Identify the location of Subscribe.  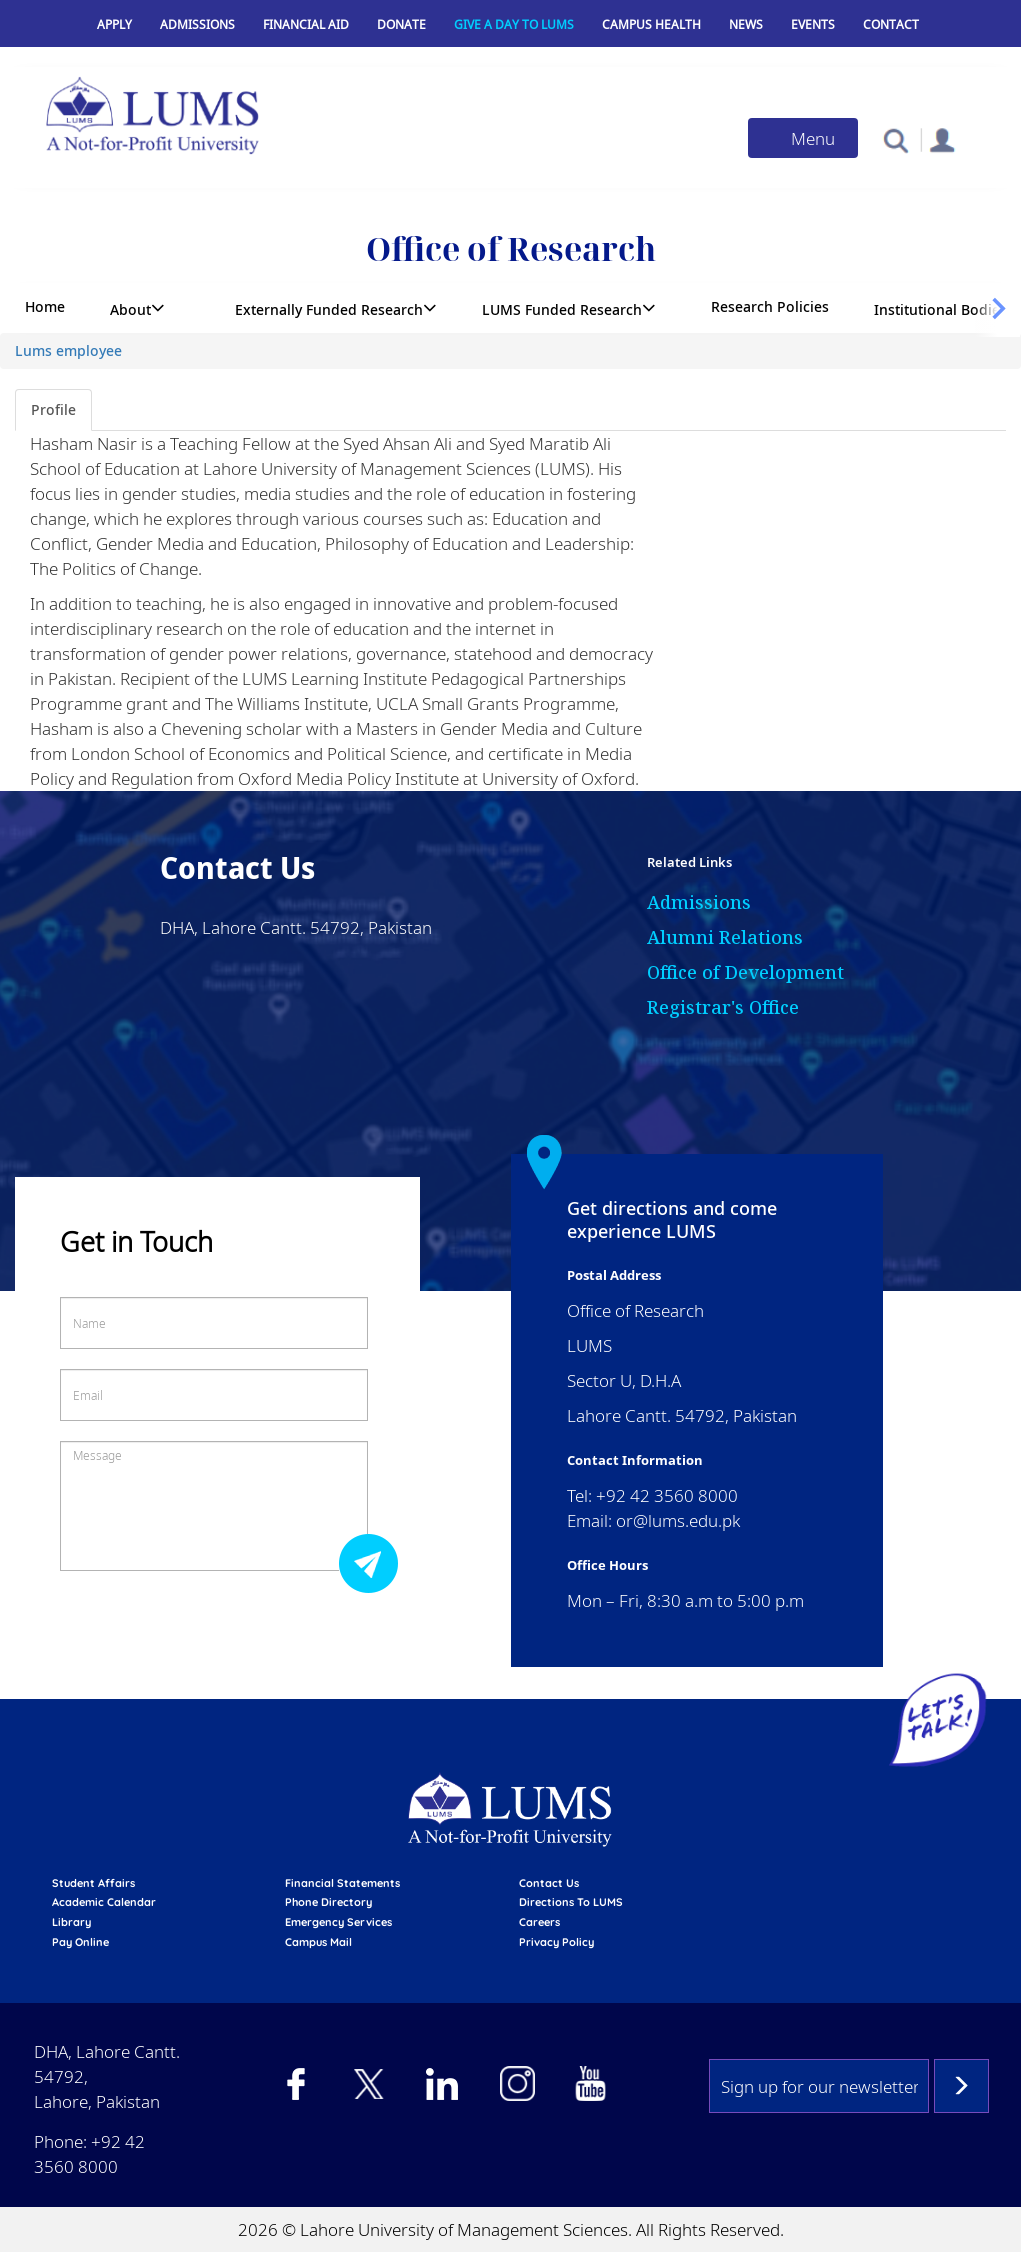
(961, 2086).